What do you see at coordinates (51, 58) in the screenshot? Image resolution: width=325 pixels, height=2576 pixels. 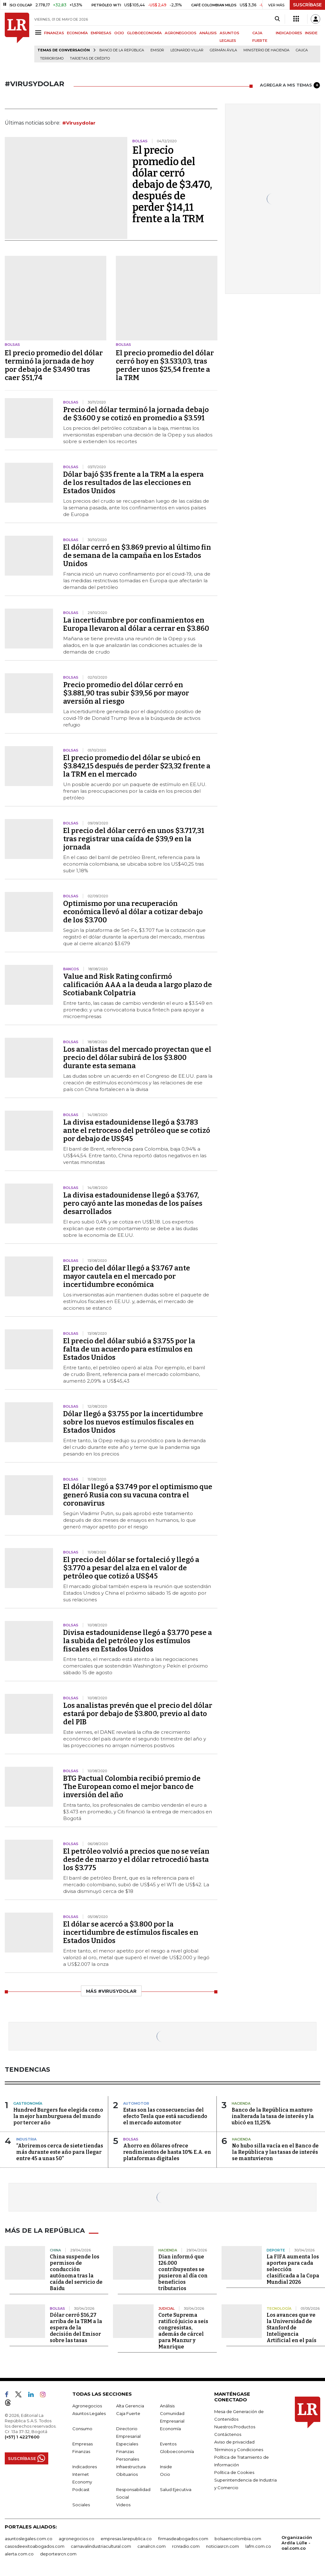 I see `Terrorismo` at bounding box center [51, 58].